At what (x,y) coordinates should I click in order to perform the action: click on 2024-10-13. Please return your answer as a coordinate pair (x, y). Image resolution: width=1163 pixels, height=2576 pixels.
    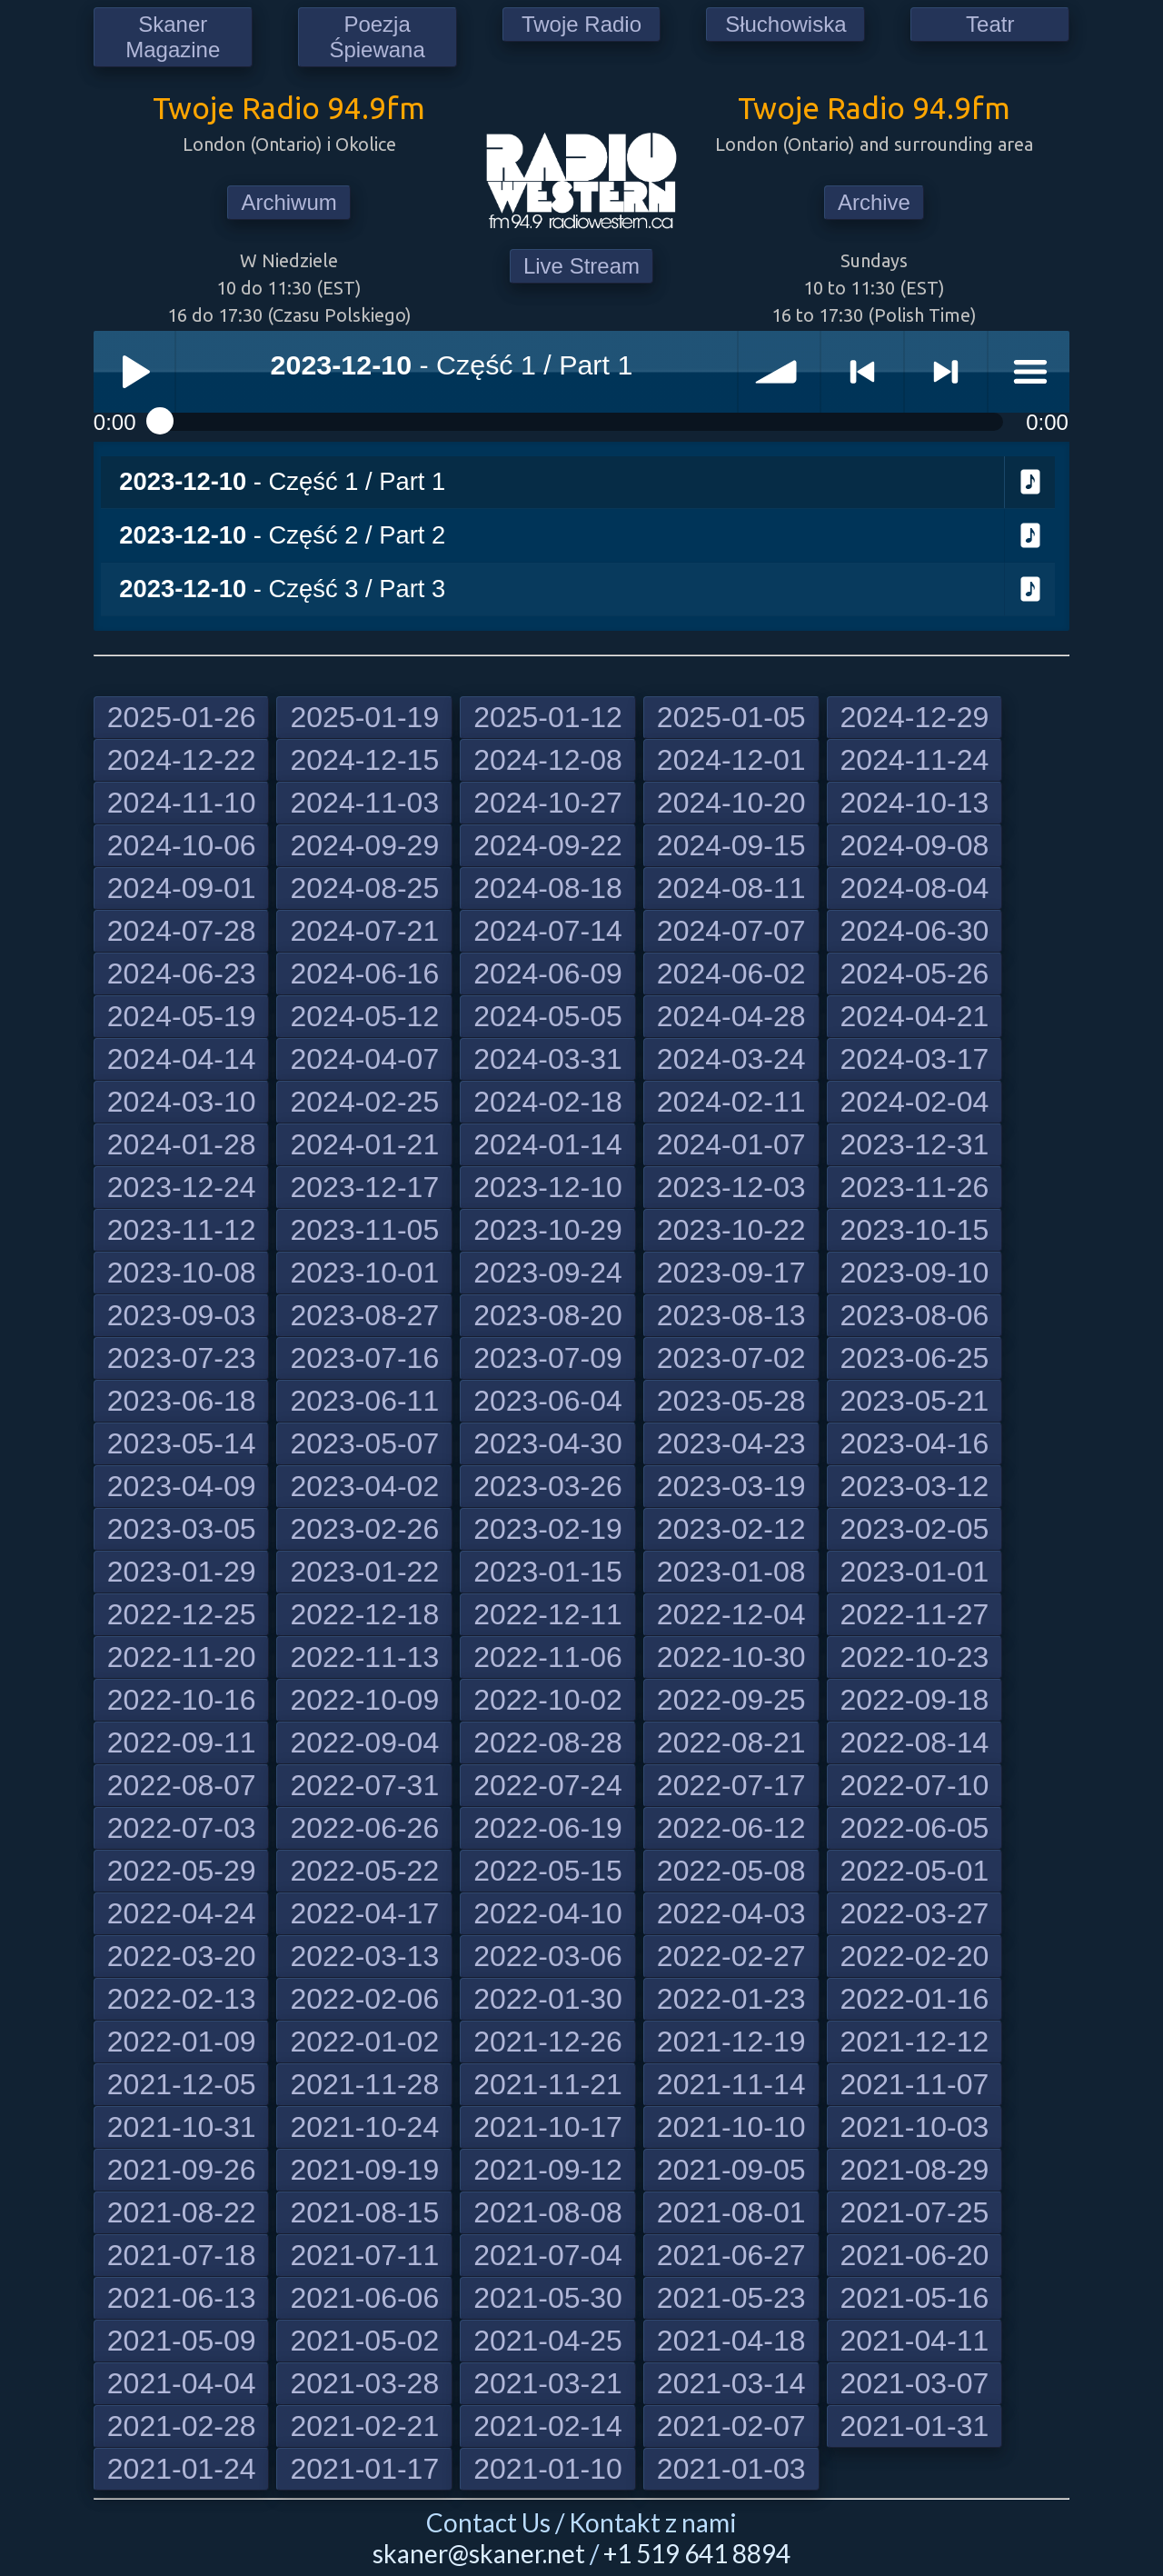
    Looking at the image, I should click on (914, 802).